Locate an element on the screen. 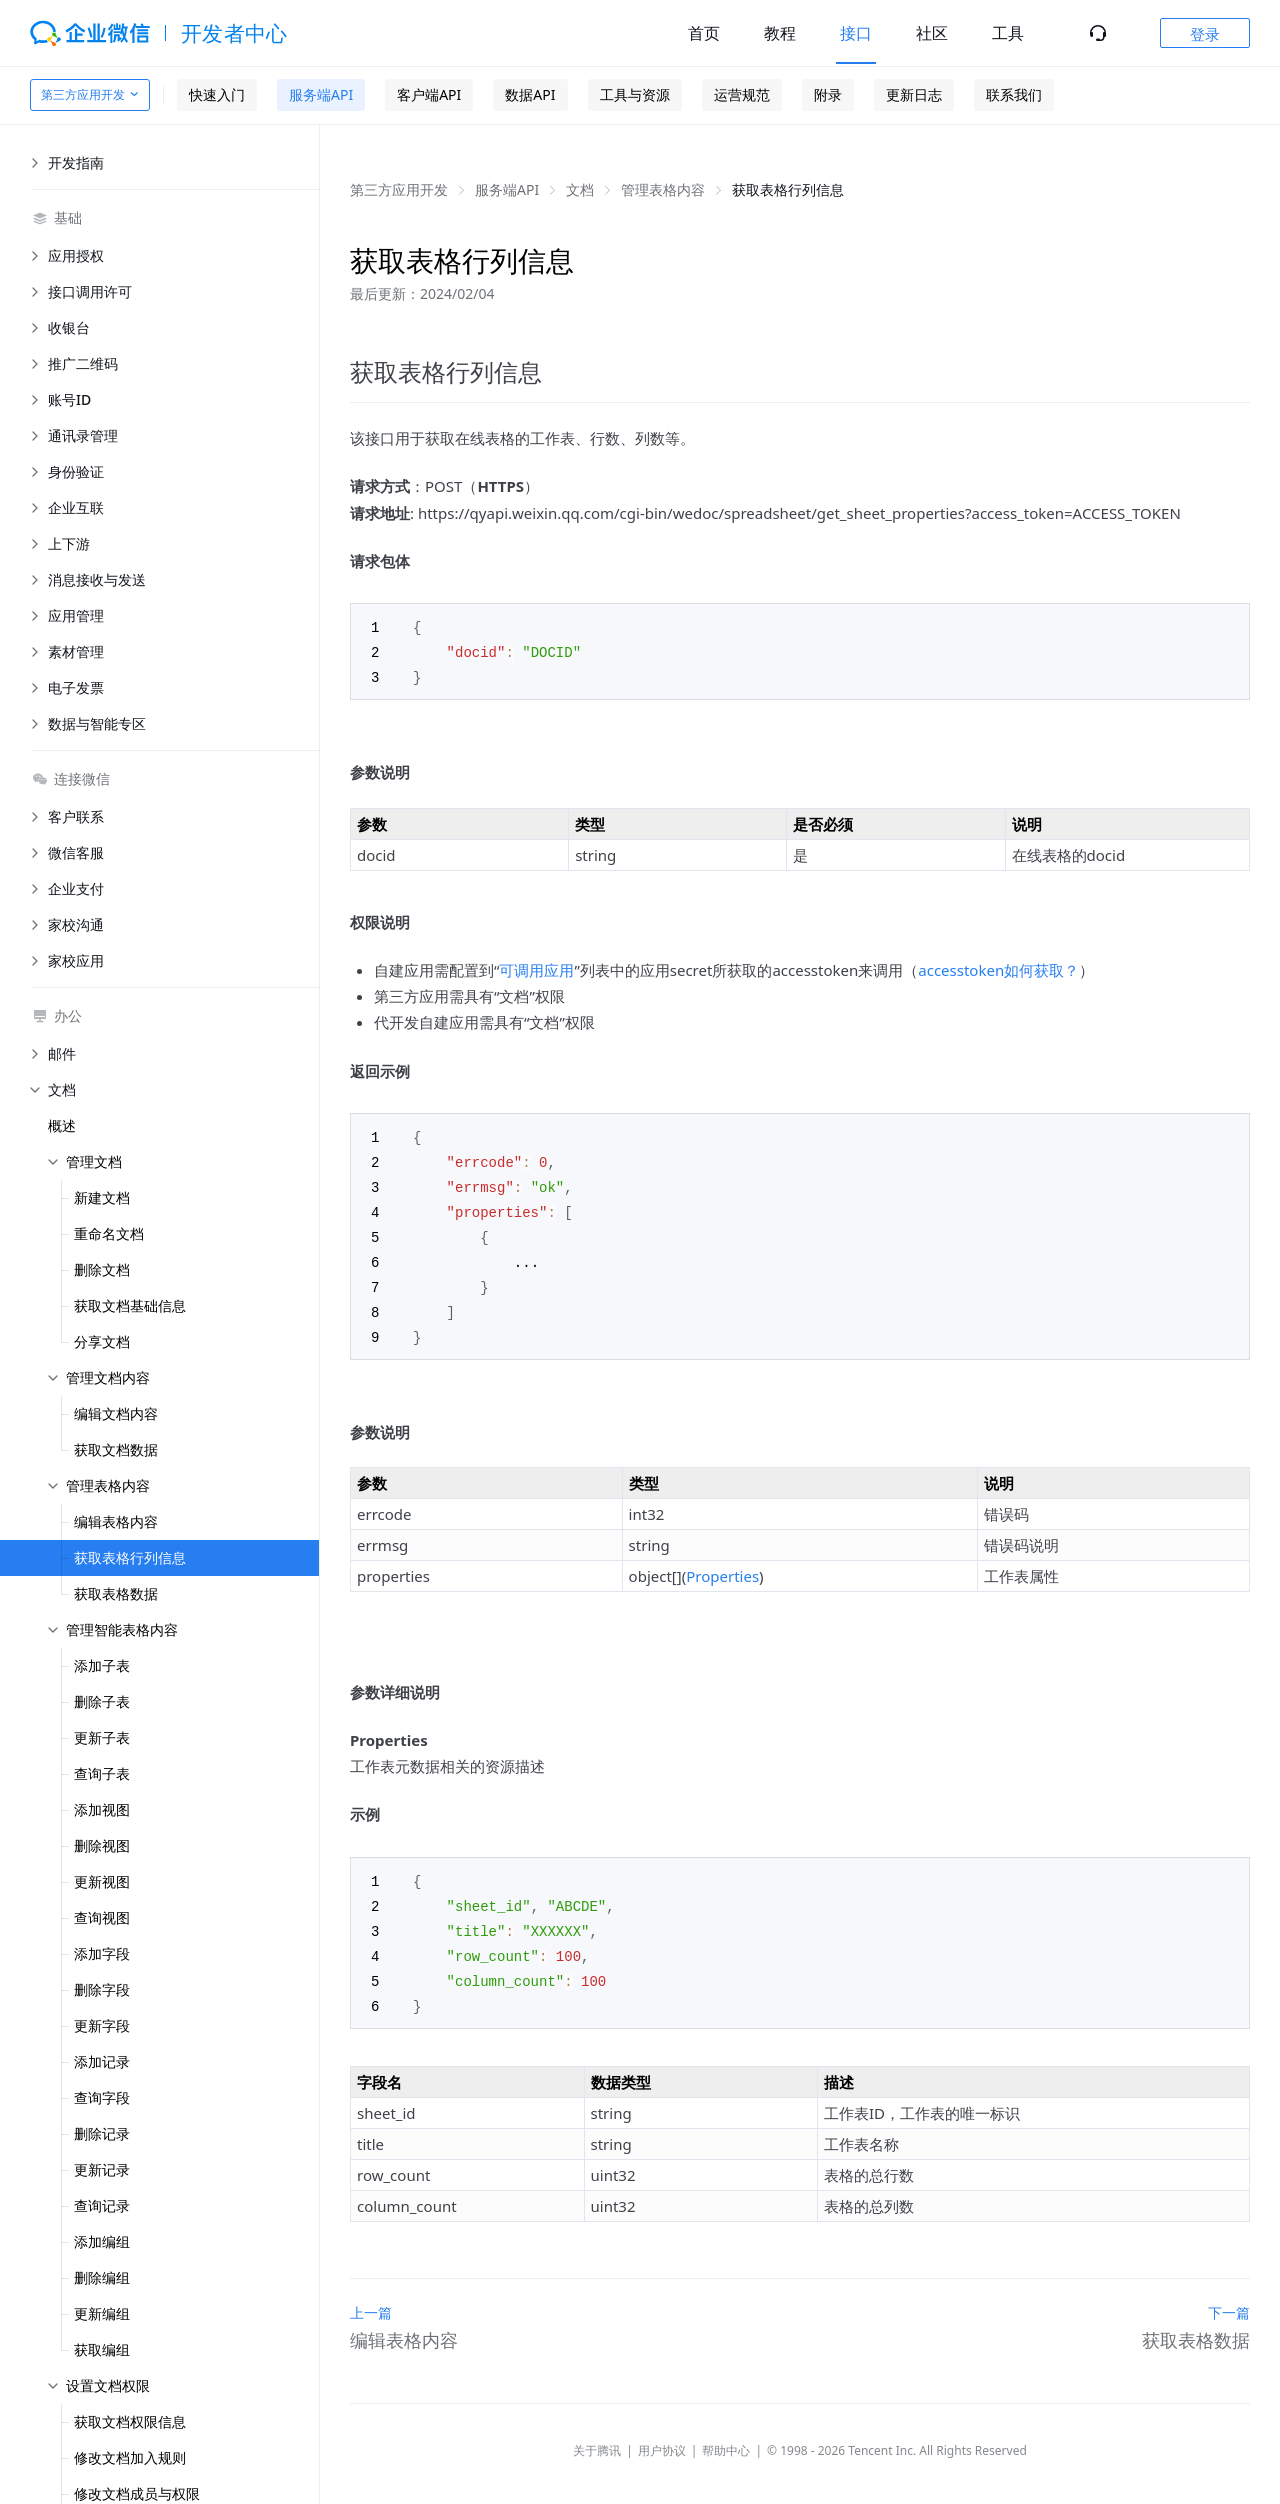  获取表格数据 is located at coordinates (116, 1593).